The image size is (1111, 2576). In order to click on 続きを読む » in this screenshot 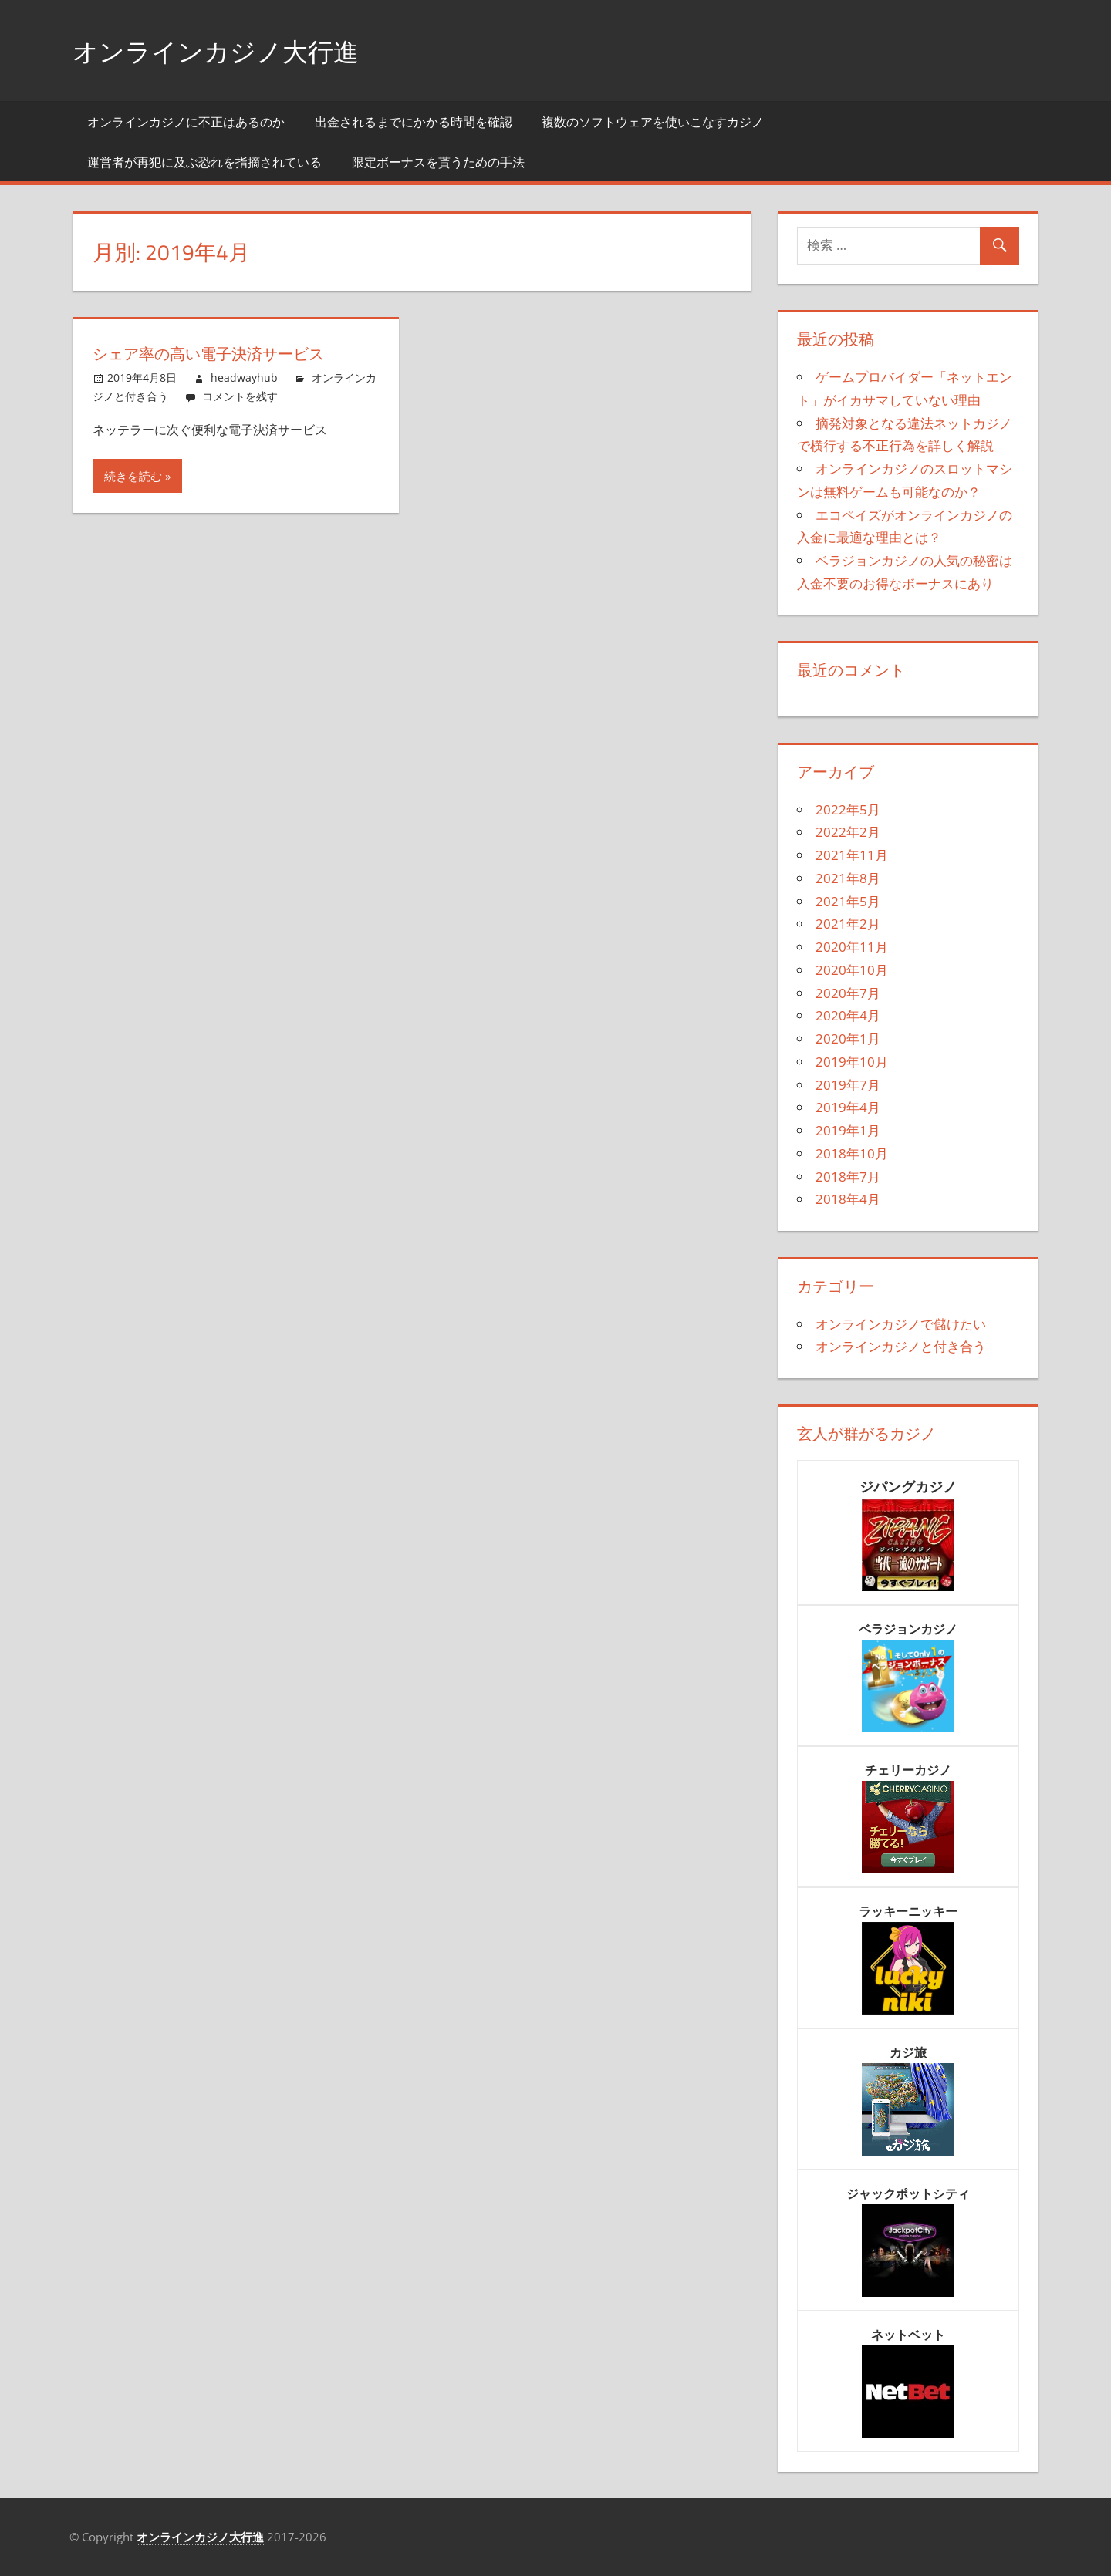, I will do `click(137, 476)`.